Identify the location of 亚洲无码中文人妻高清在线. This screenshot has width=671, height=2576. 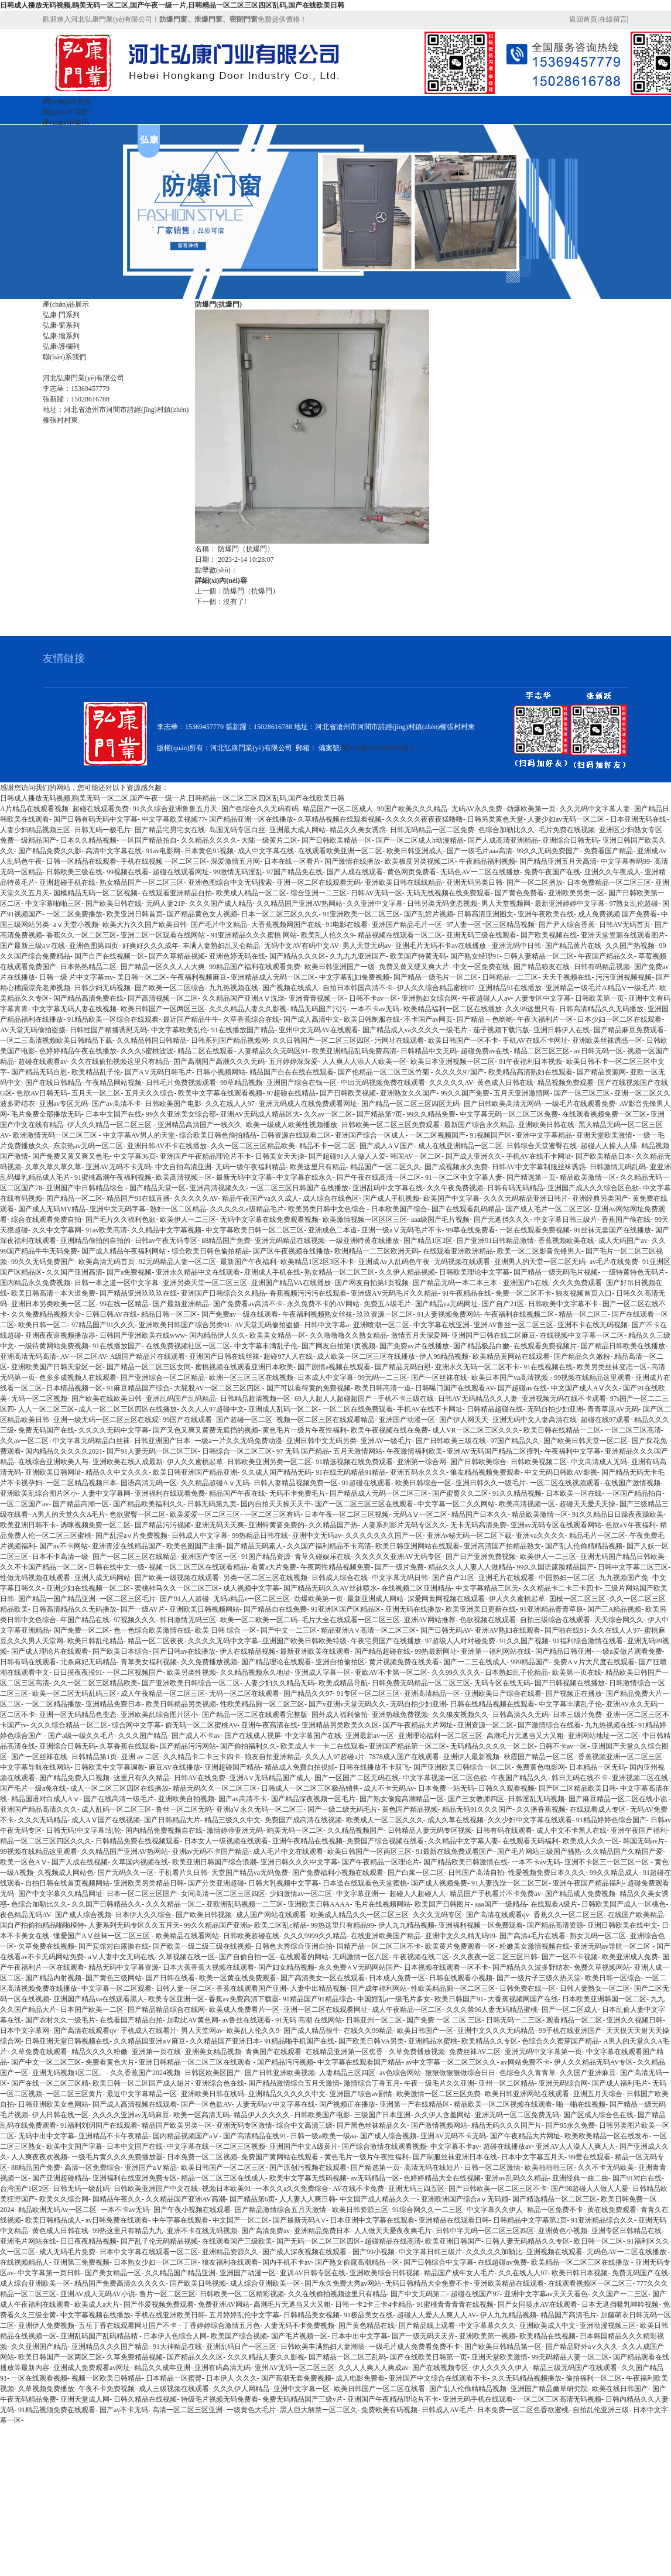
(534, 1420).